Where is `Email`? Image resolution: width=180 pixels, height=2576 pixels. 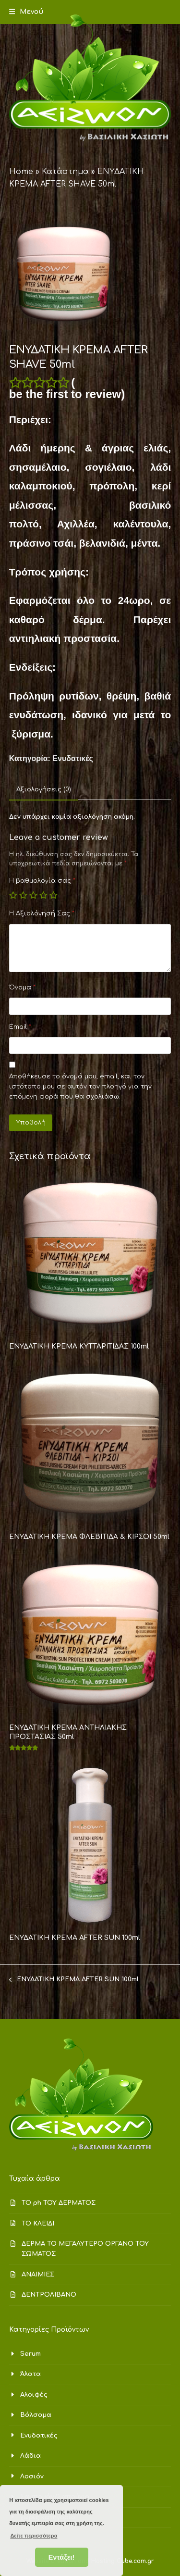 Email is located at coordinates (20, 1027).